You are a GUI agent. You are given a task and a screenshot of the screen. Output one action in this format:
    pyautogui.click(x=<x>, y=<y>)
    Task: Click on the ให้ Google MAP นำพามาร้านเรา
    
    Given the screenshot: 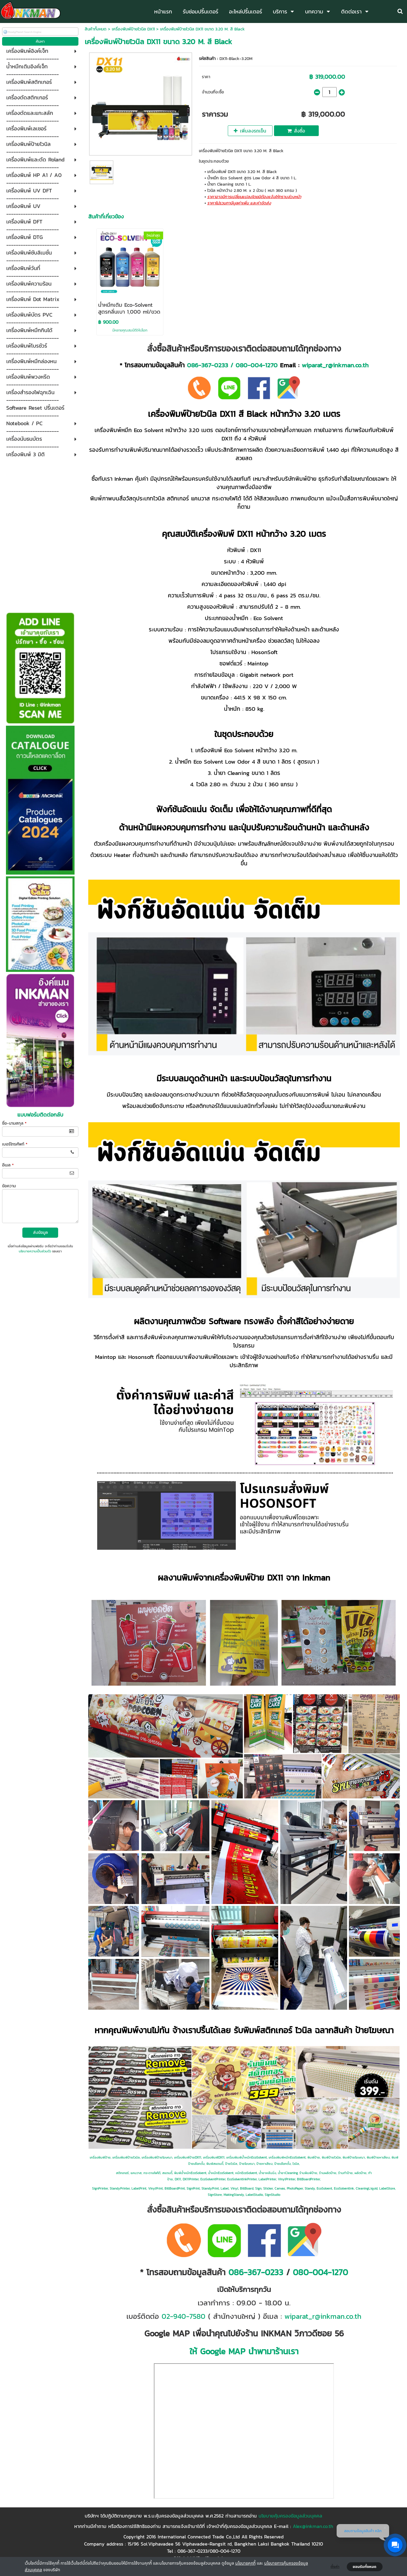 What is the action you would take?
    pyautogui.click(x=244, y=2351)
    